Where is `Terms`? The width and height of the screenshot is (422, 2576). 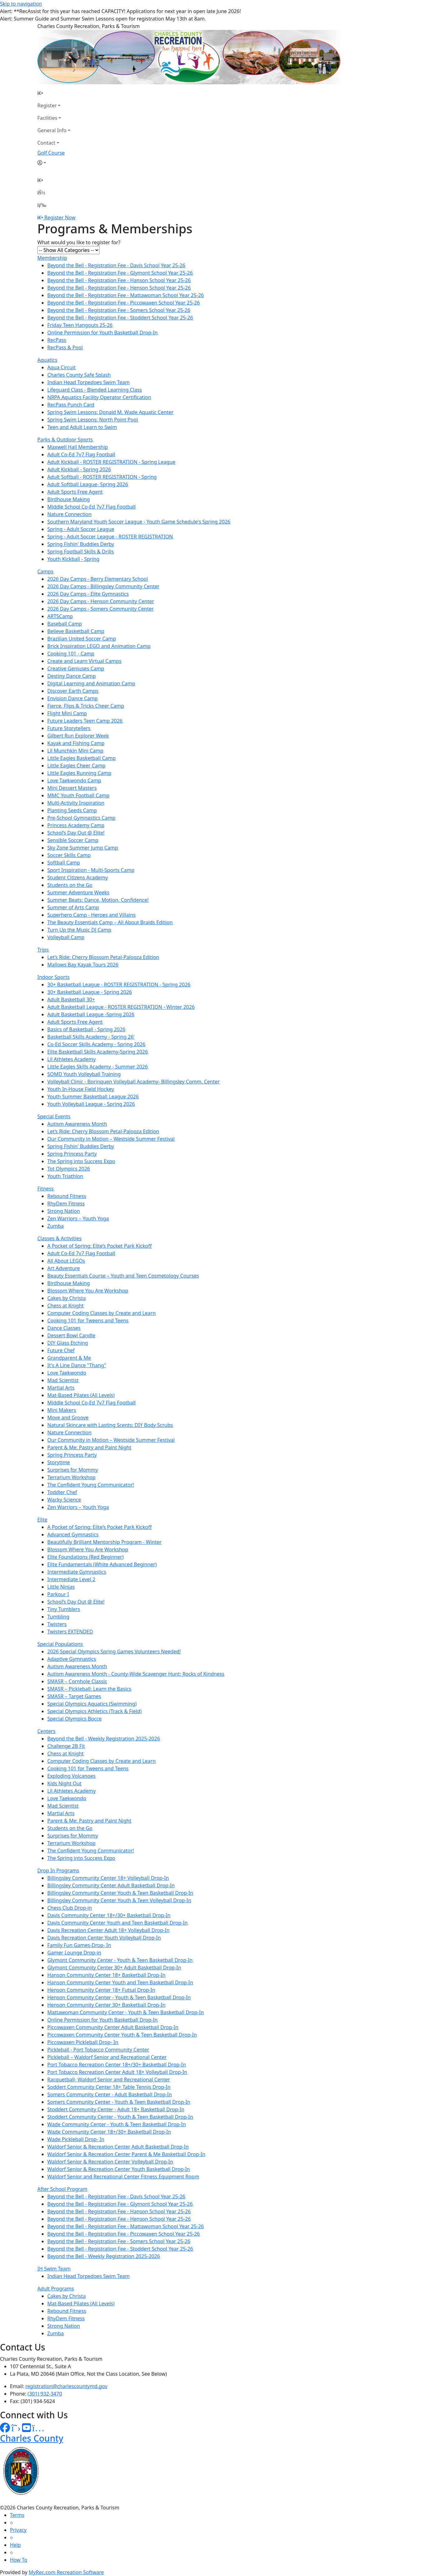 Terms is located at coordinates (17, 2515).